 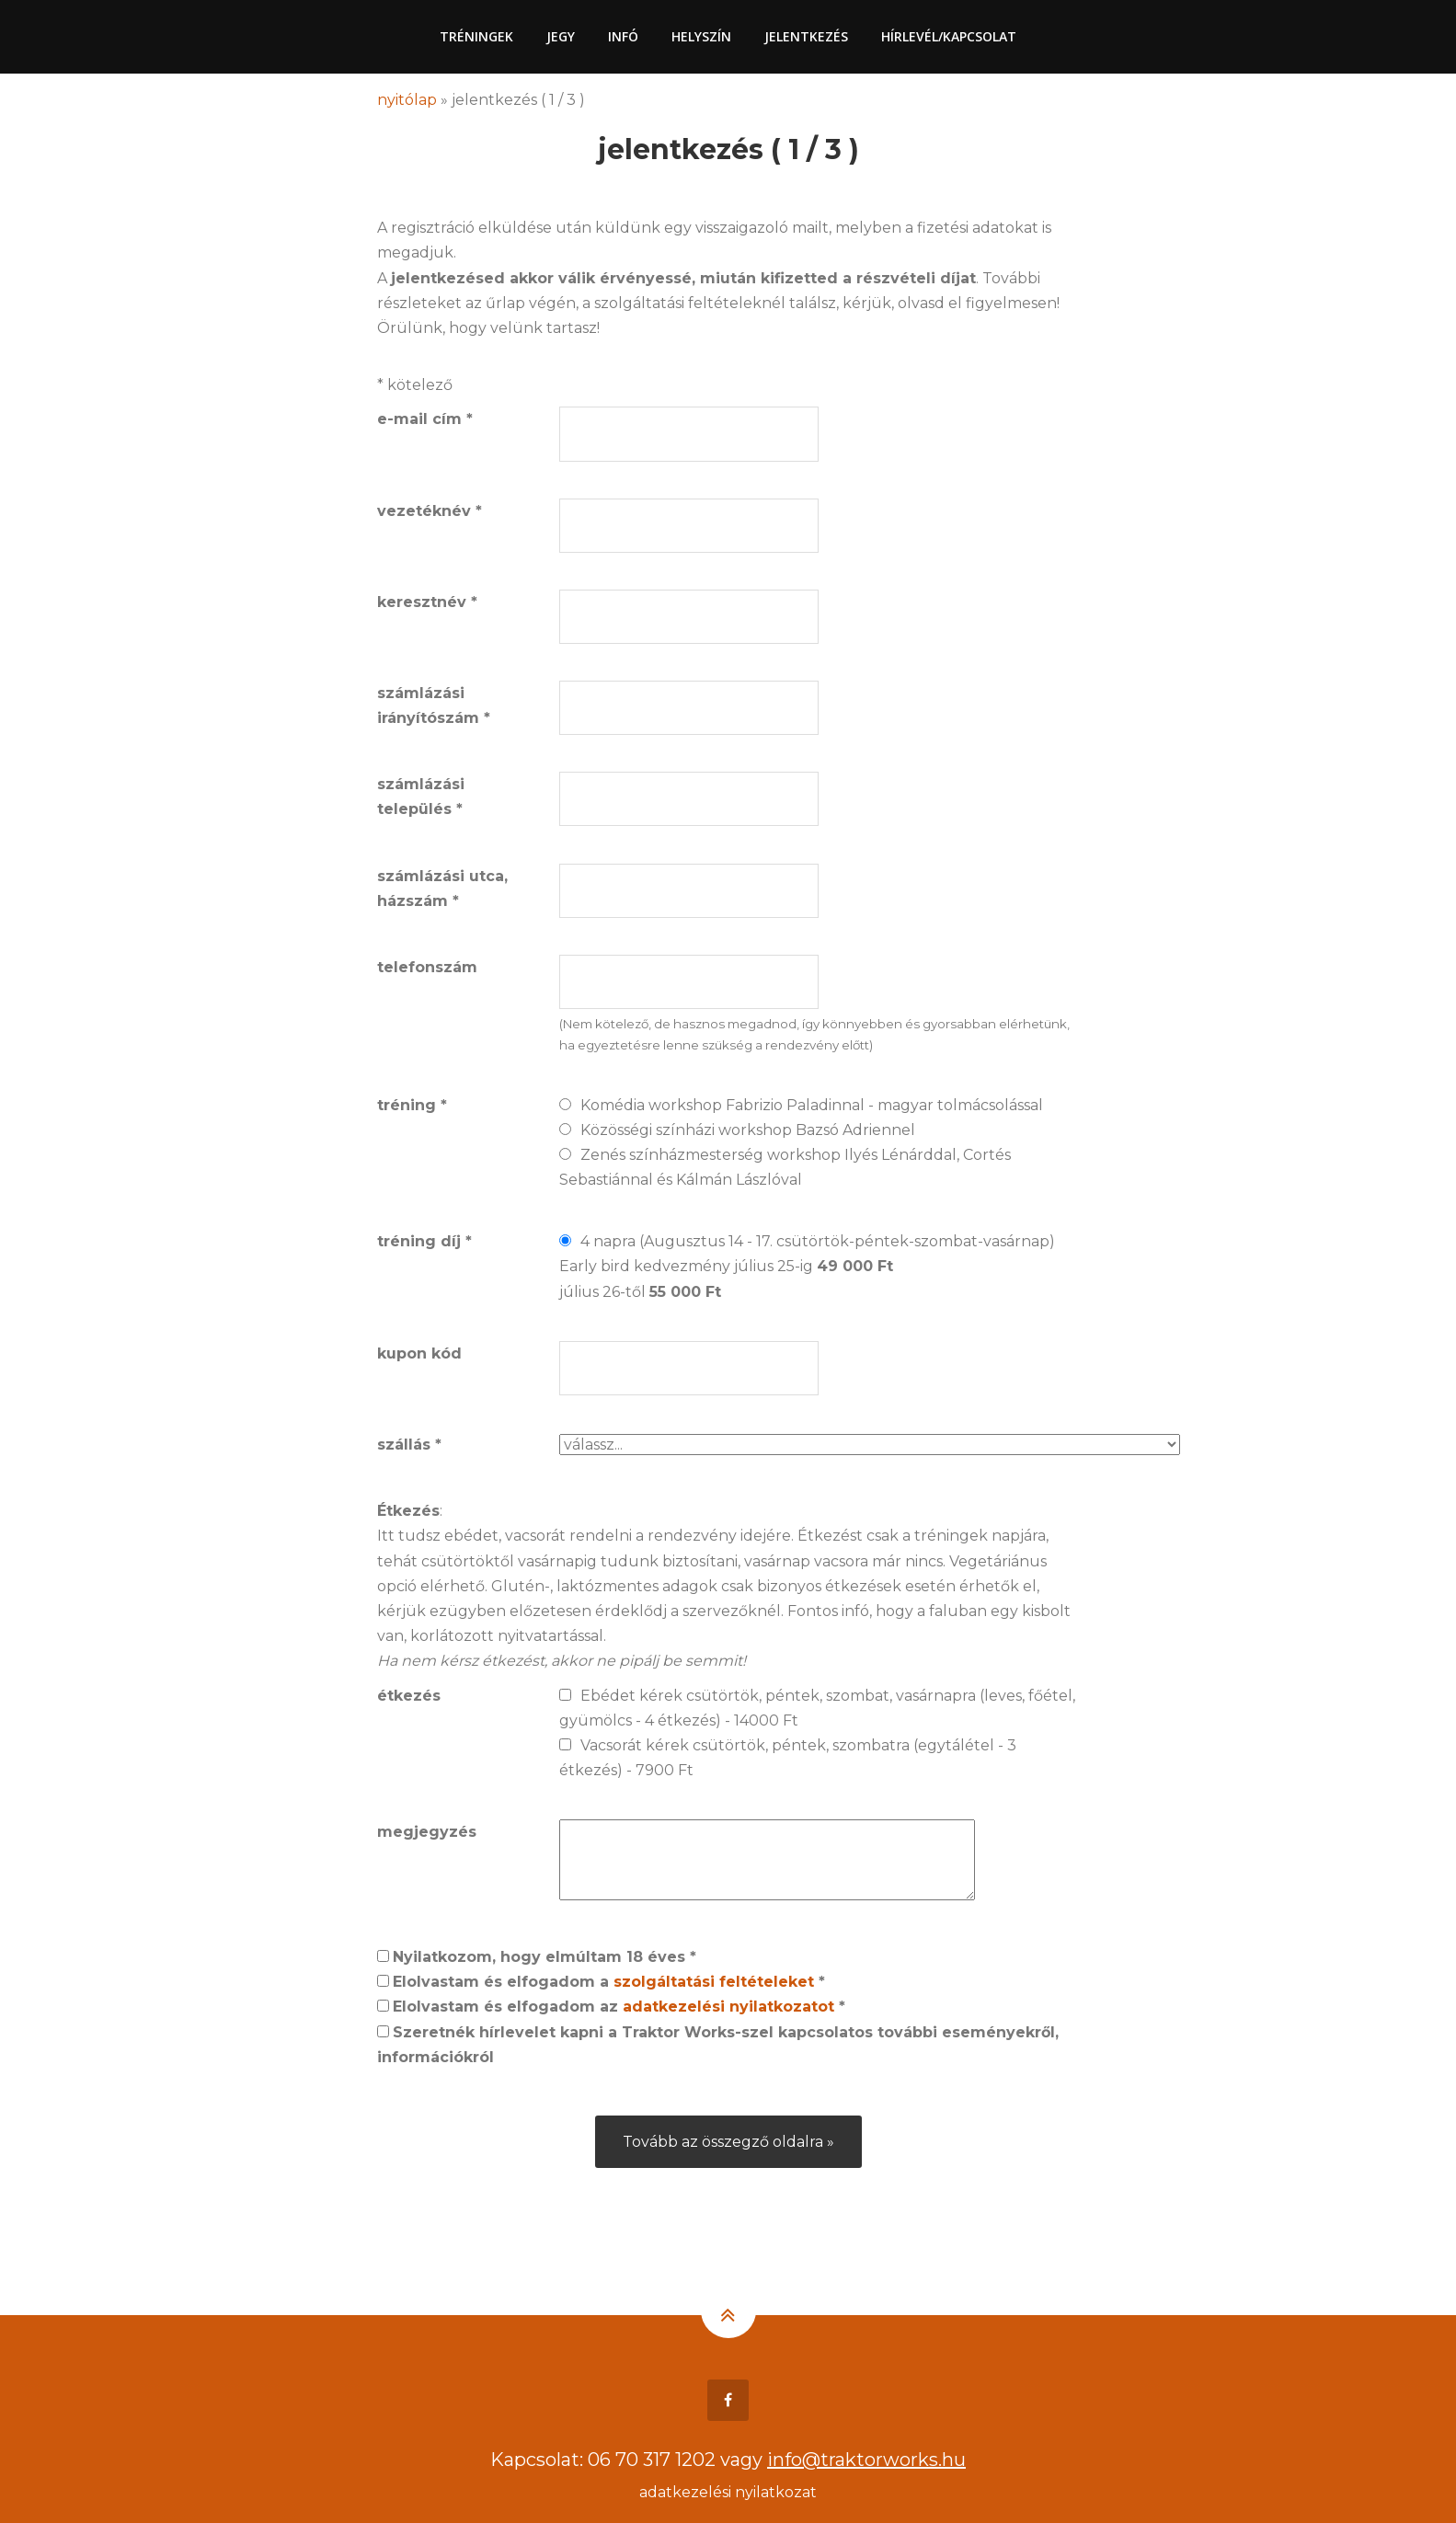 What do you see at coordinates (811, 1105) in the screenshot?
I see `Komédia workshop Fabrizio Paladinnal - magyar tolmácsolással` at bounding box center [811, 1105].